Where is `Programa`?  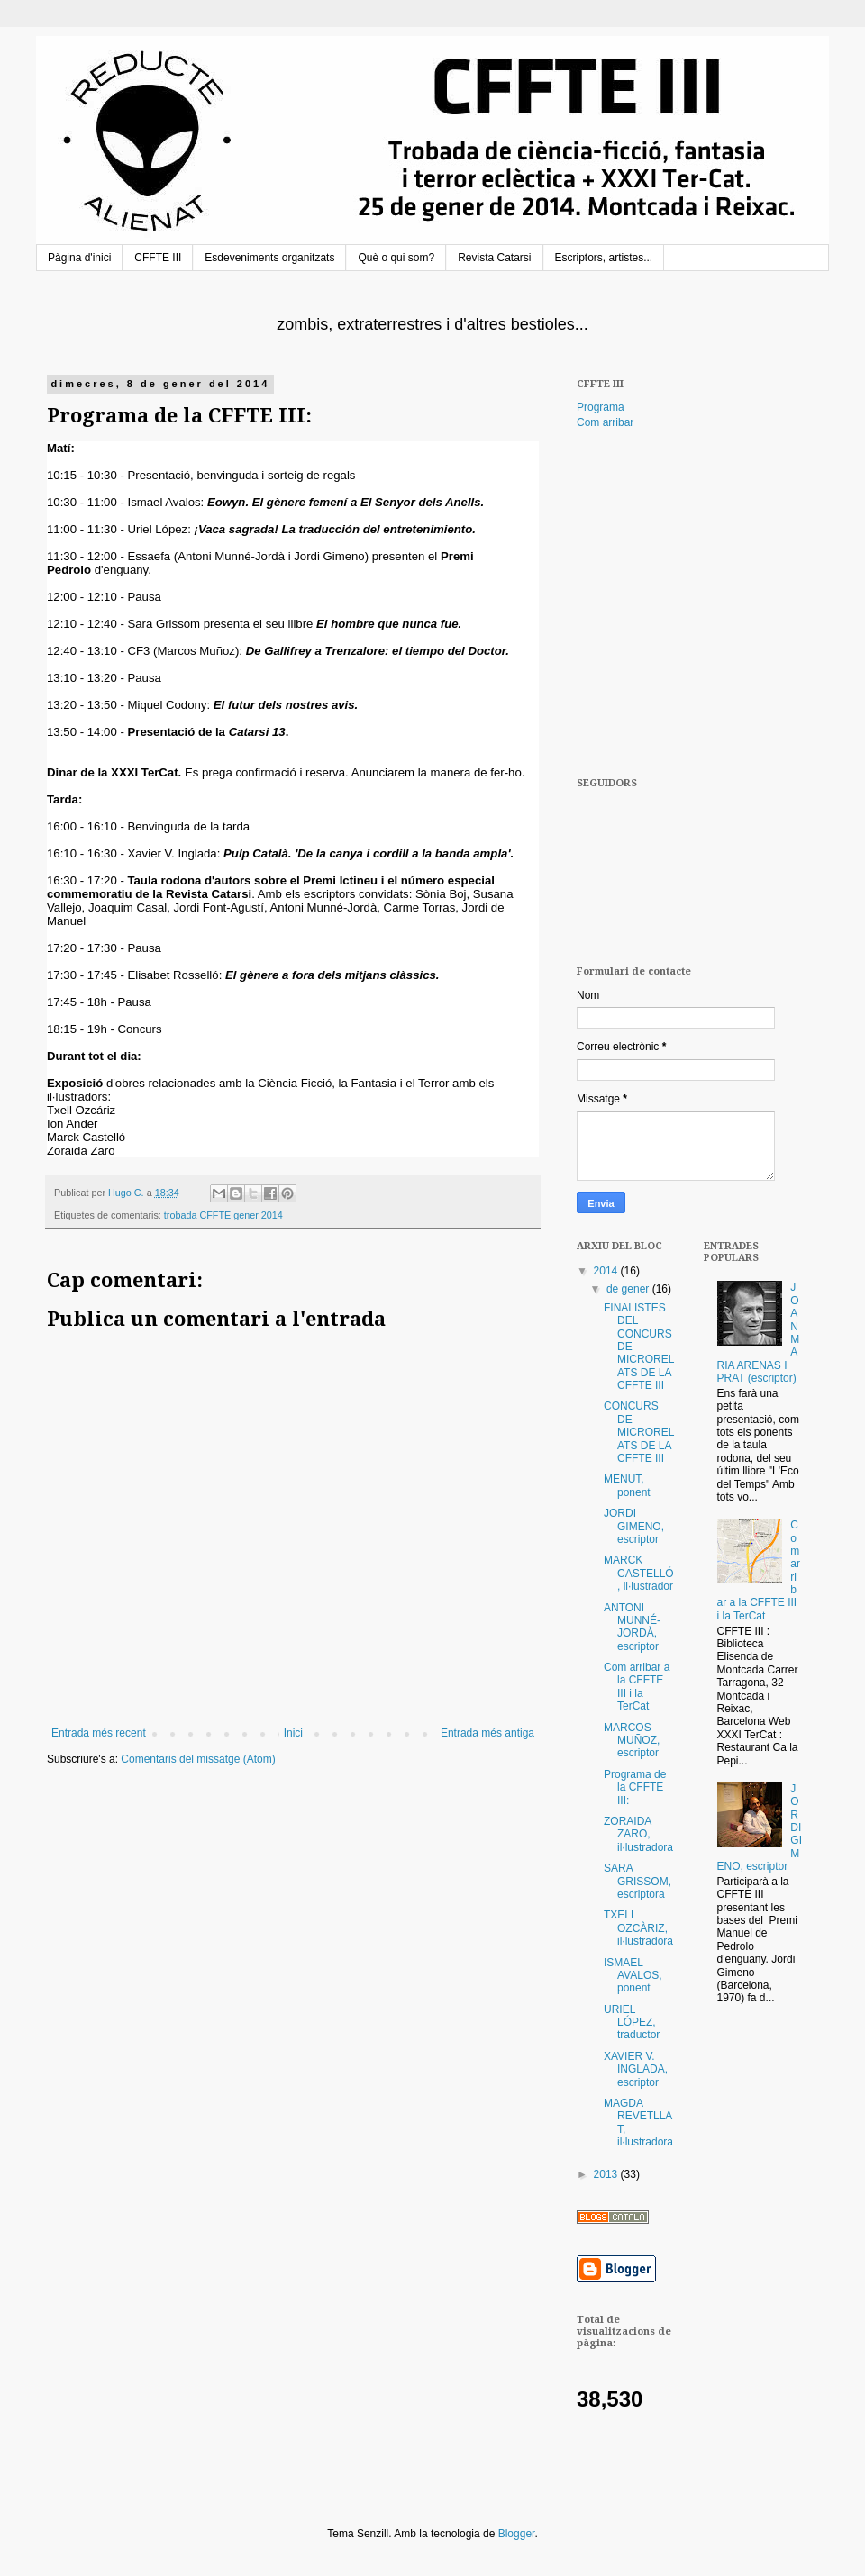
Programa is located at coordinates (600, 407).